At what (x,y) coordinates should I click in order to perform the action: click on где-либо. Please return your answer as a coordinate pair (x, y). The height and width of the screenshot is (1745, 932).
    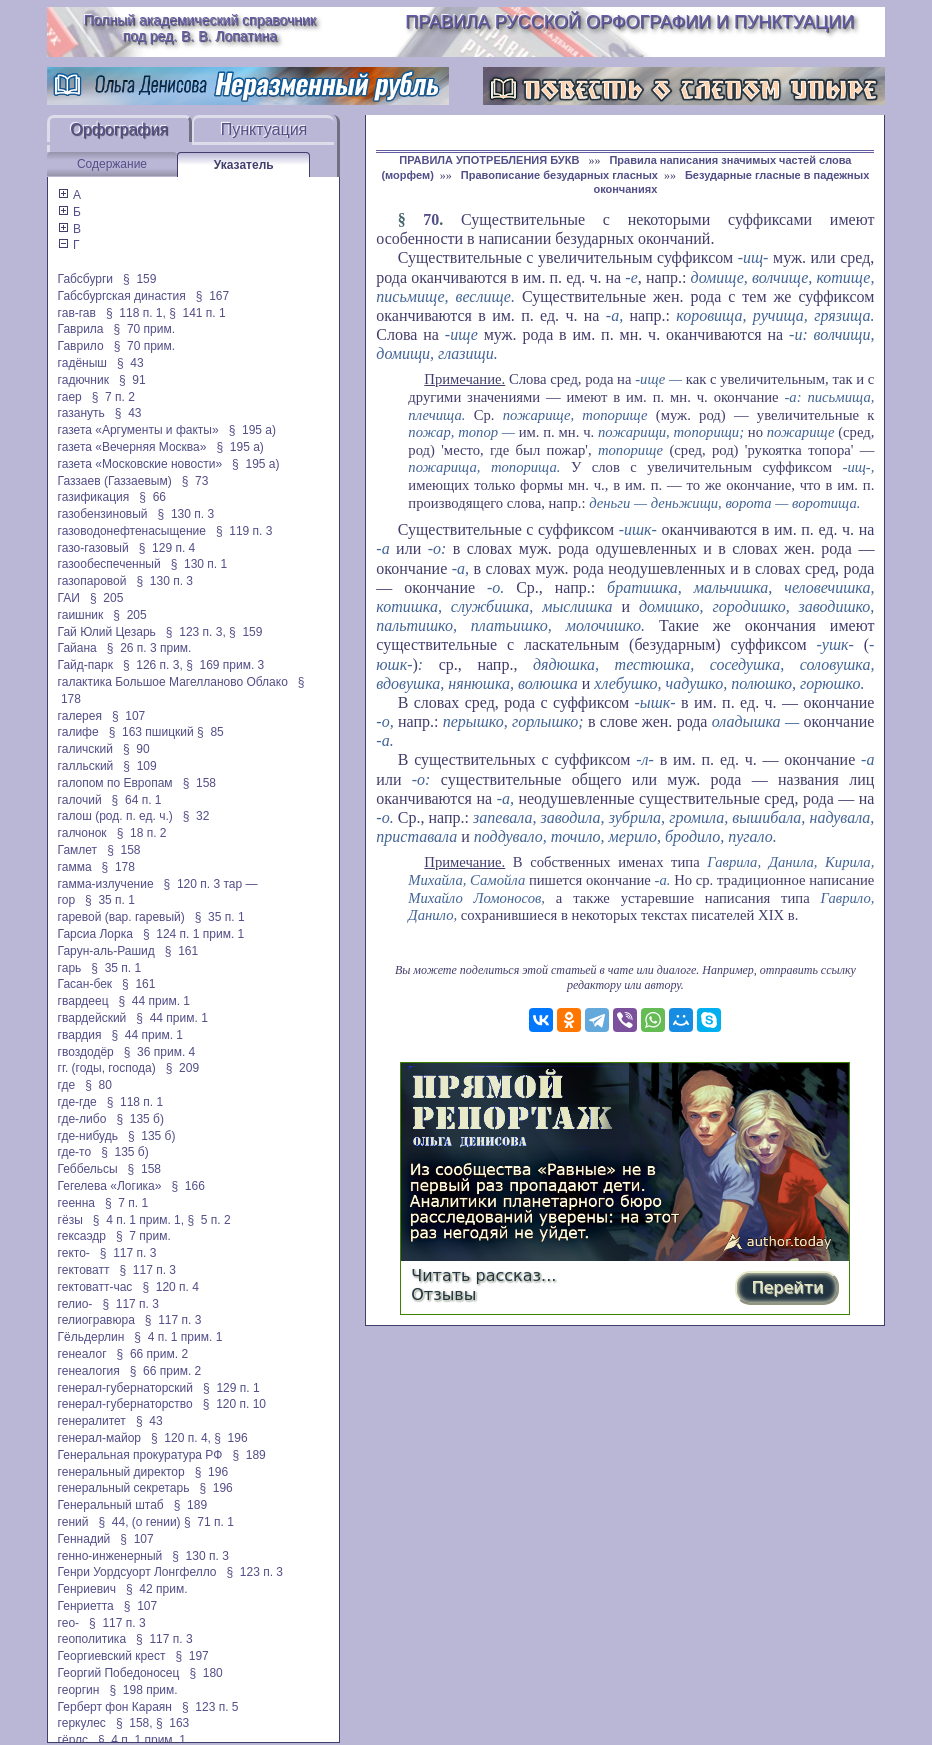
    Looking at the image, I should click on (82, 1119).